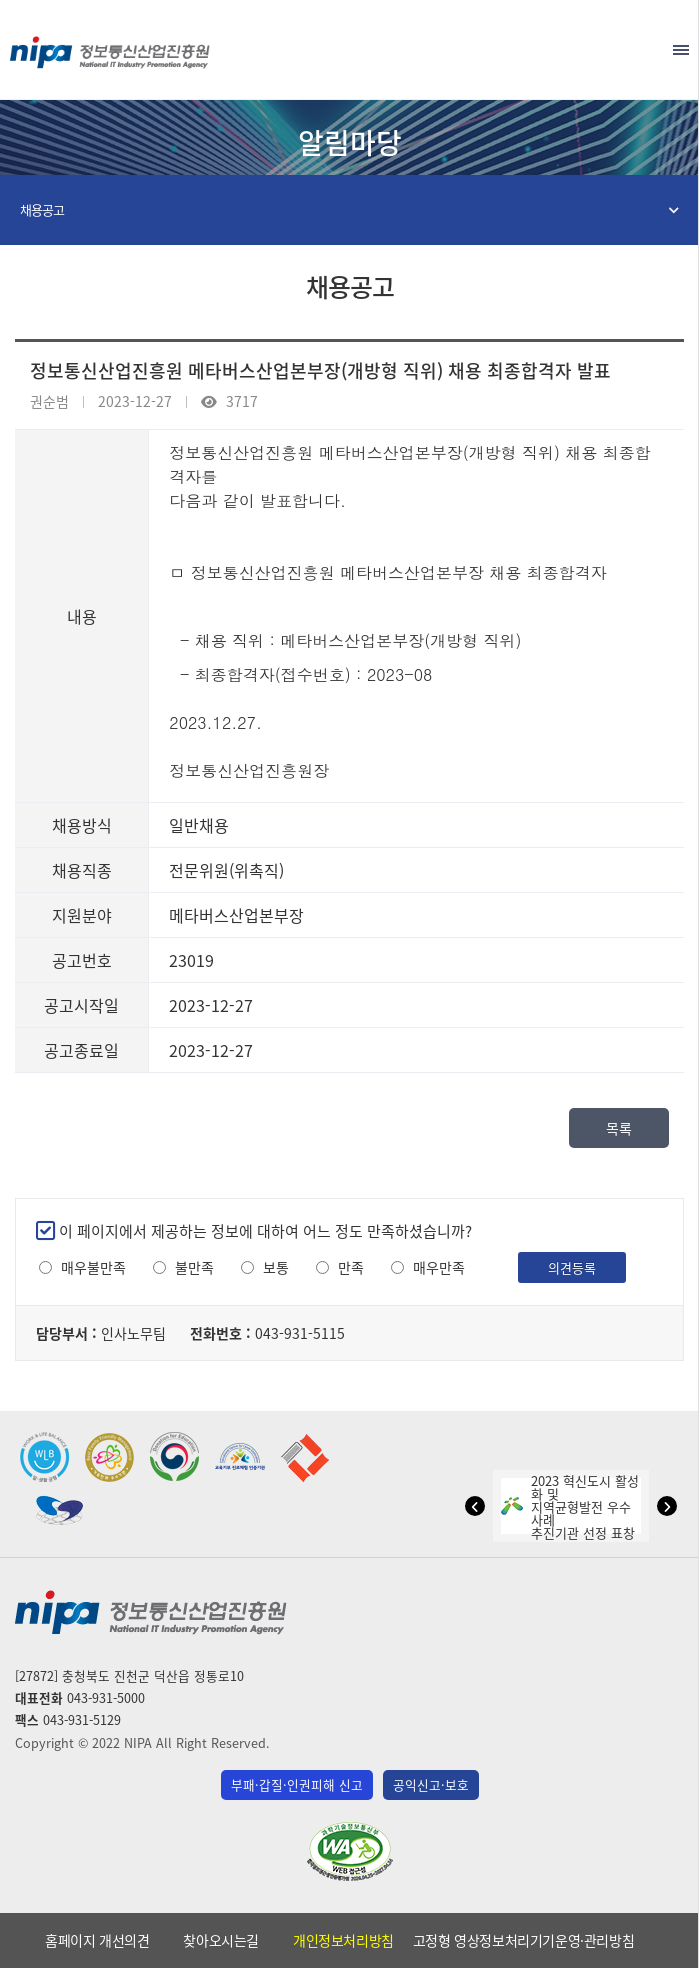 The image size is (699, 1968). What do you see at coordinates (276, 1267) in the screenshot?
I see `보통` at bounding box center [276, 1267].